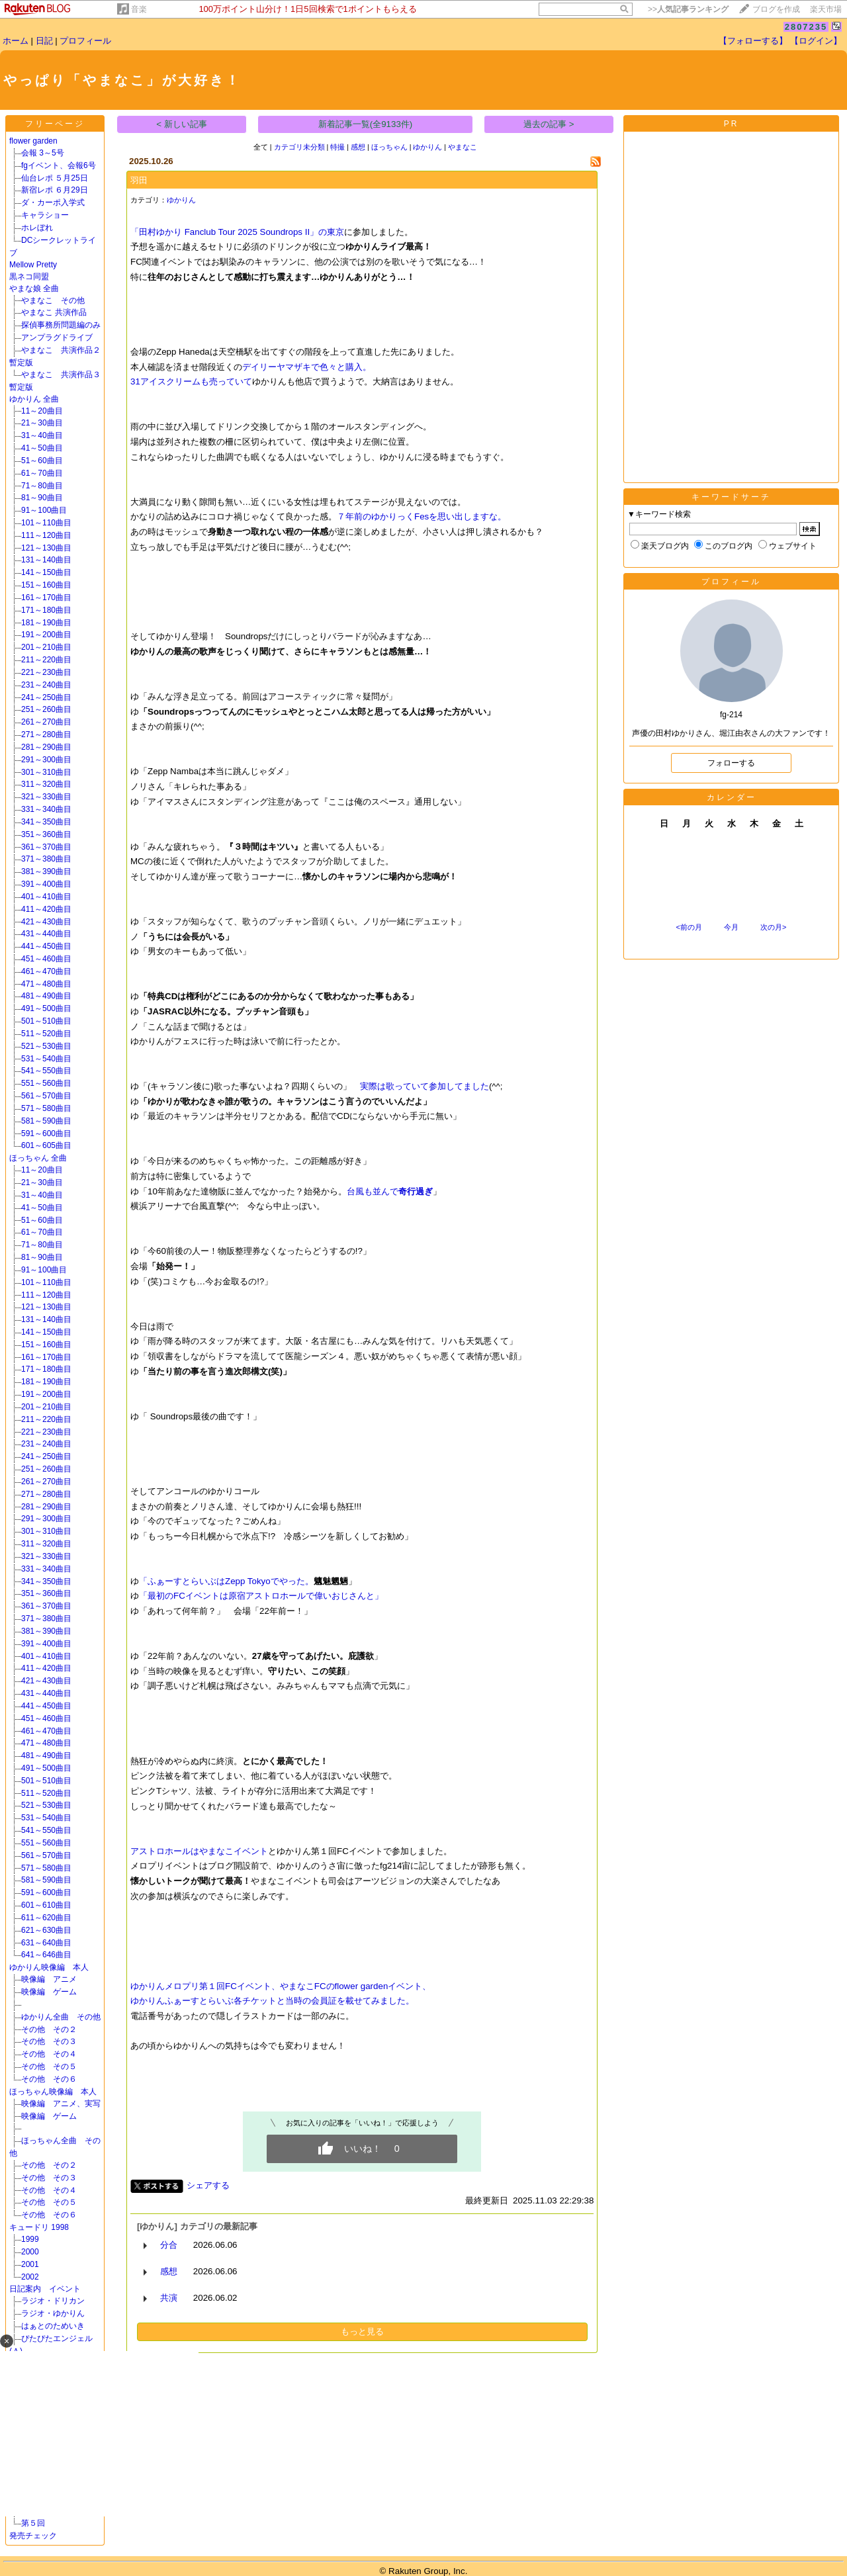  I want to click on fgイベント、会報6号, so click(58, 165).